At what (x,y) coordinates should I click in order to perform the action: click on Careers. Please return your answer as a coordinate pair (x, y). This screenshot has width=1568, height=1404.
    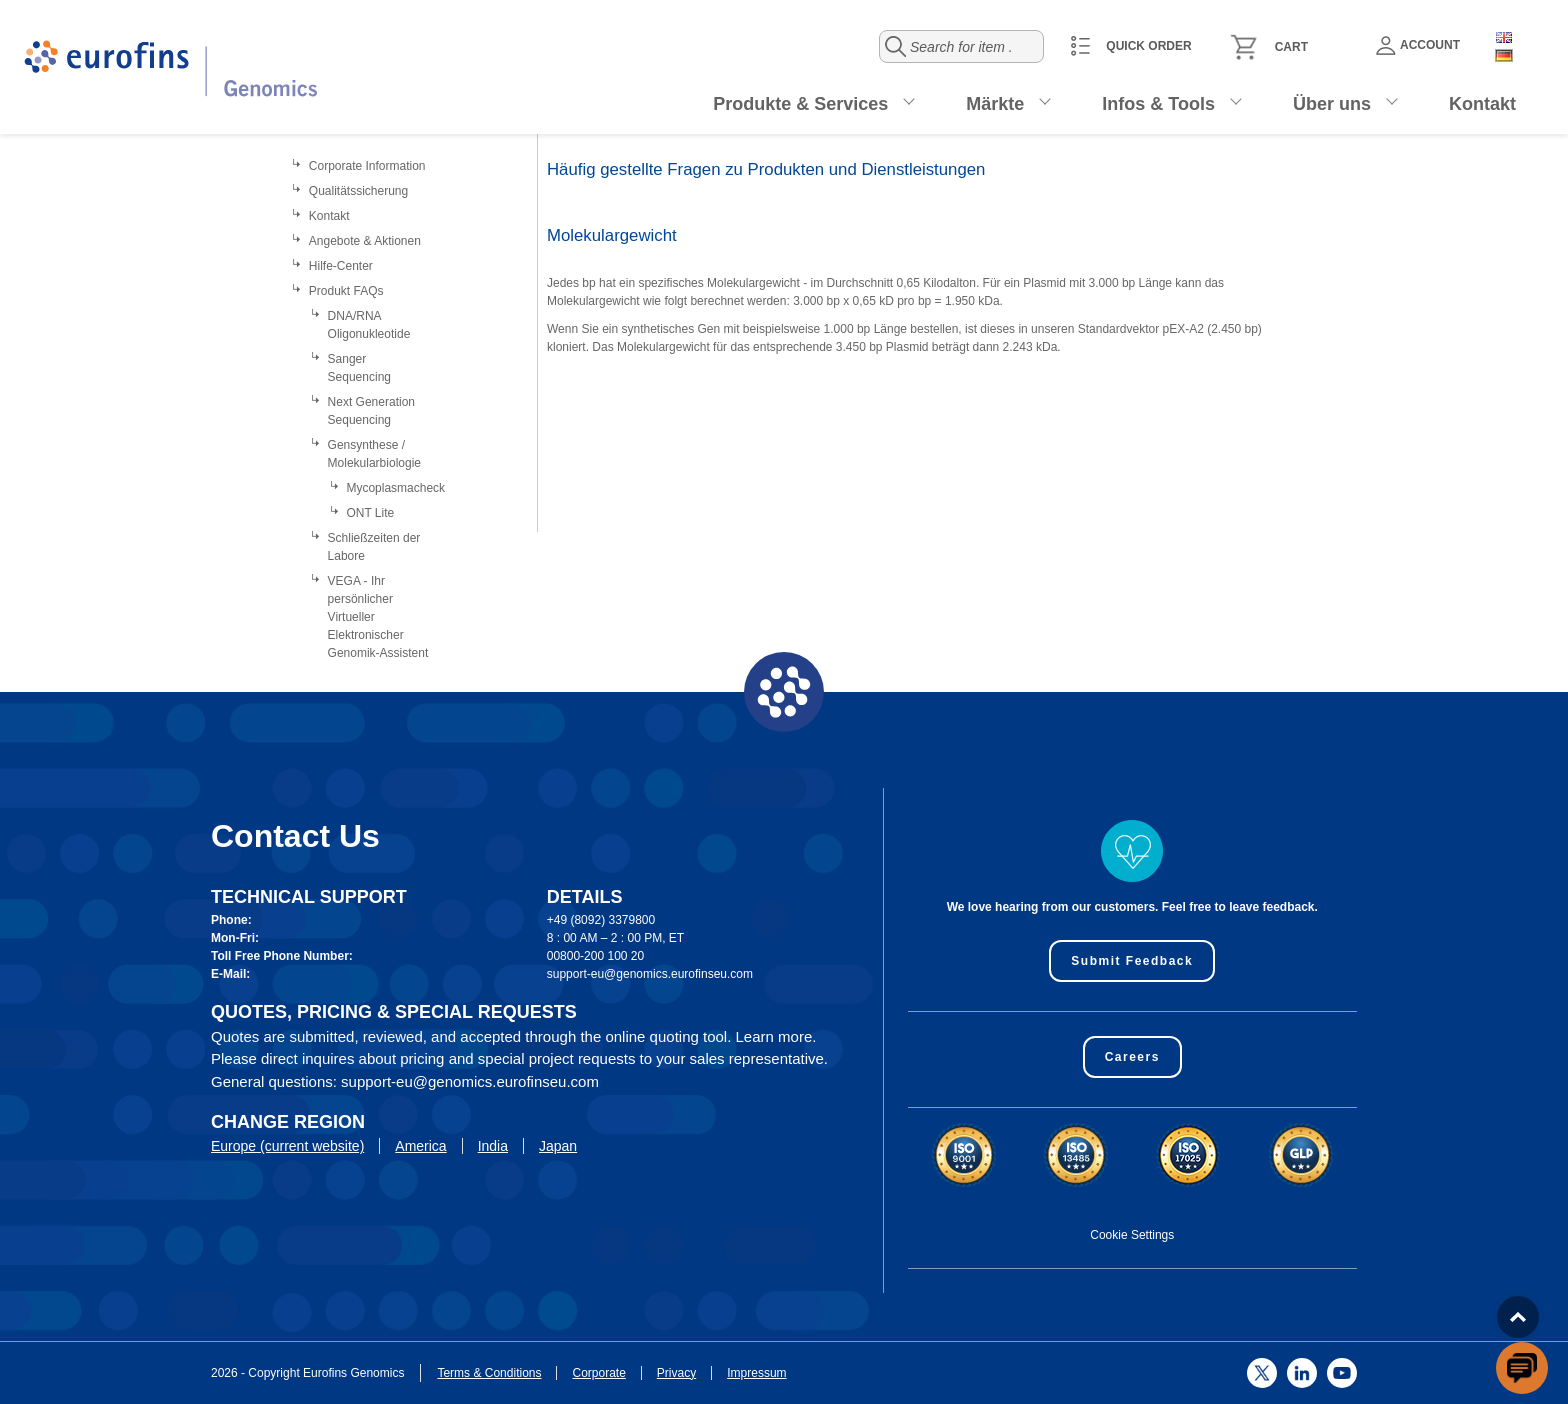
    Looking at the image, I should click on (1132, 1057).